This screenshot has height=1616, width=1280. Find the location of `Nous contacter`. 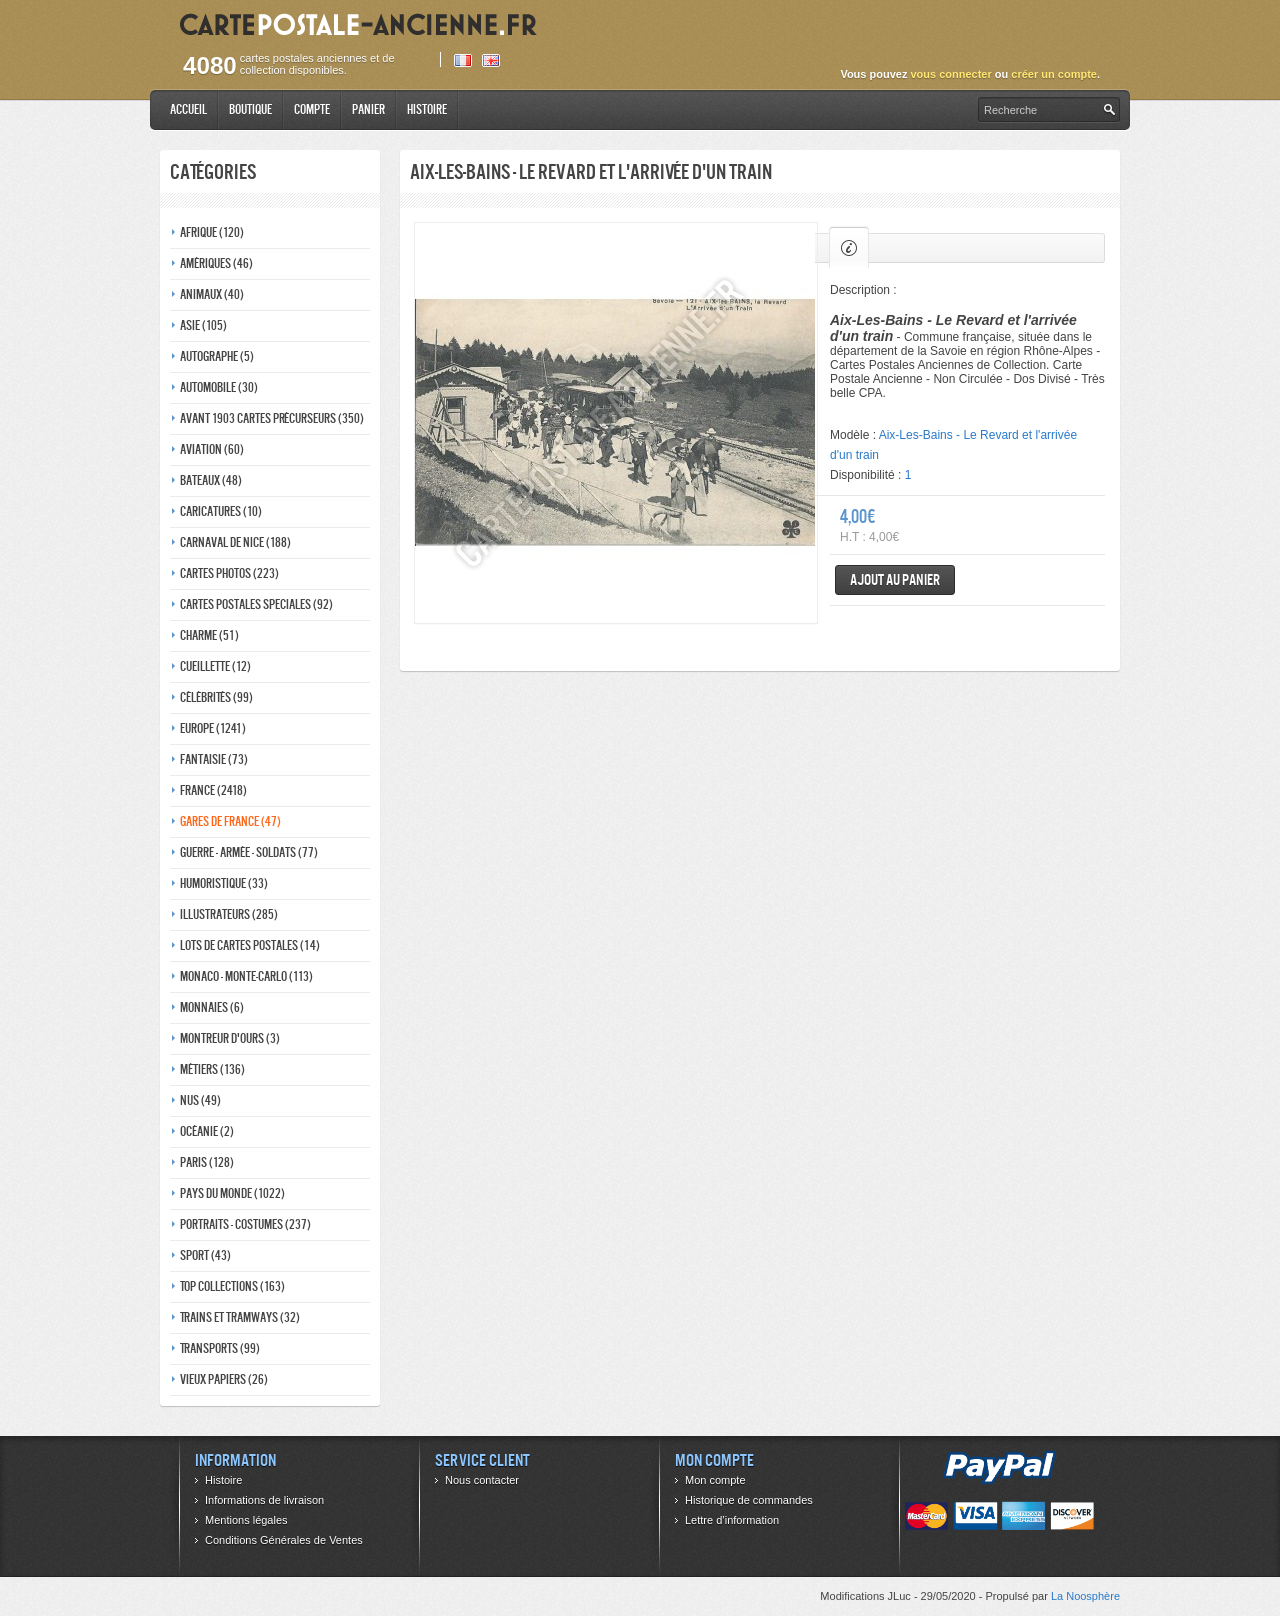

Nous contacter is located at coordinates (482, 1480).